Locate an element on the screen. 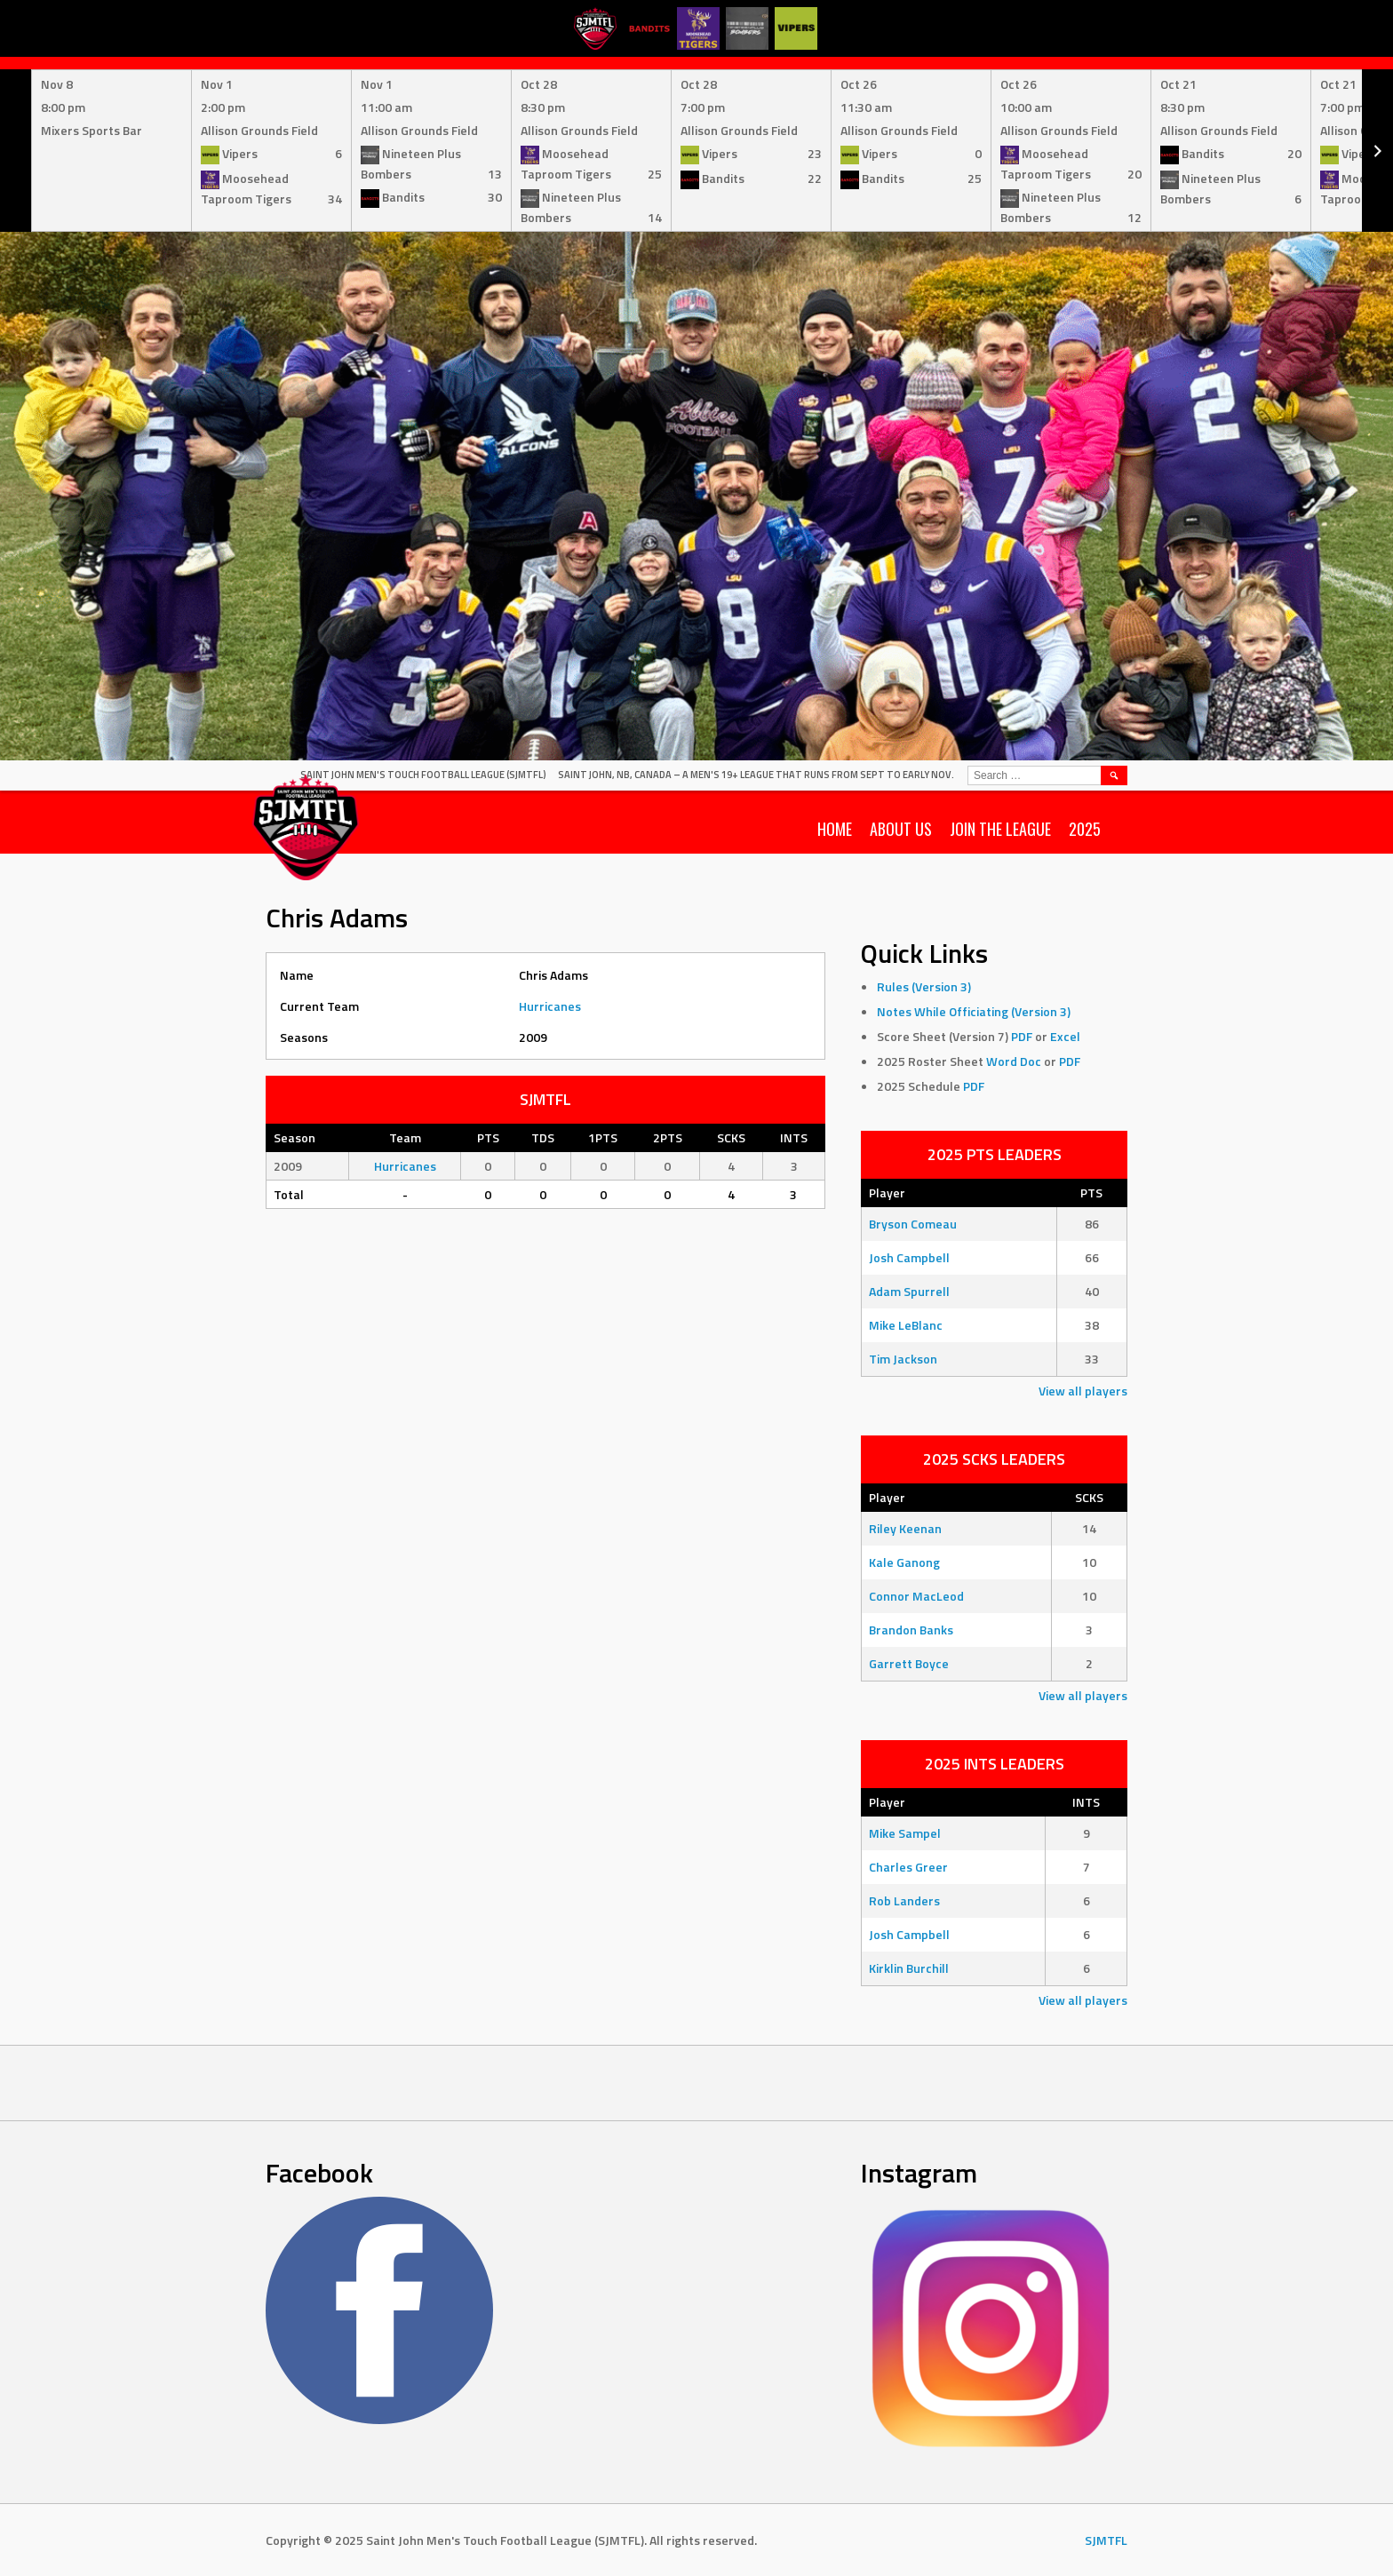 This screenshot has height=2576, width=1393. Kirklin Burchill is located at coordinates (909, 1968).